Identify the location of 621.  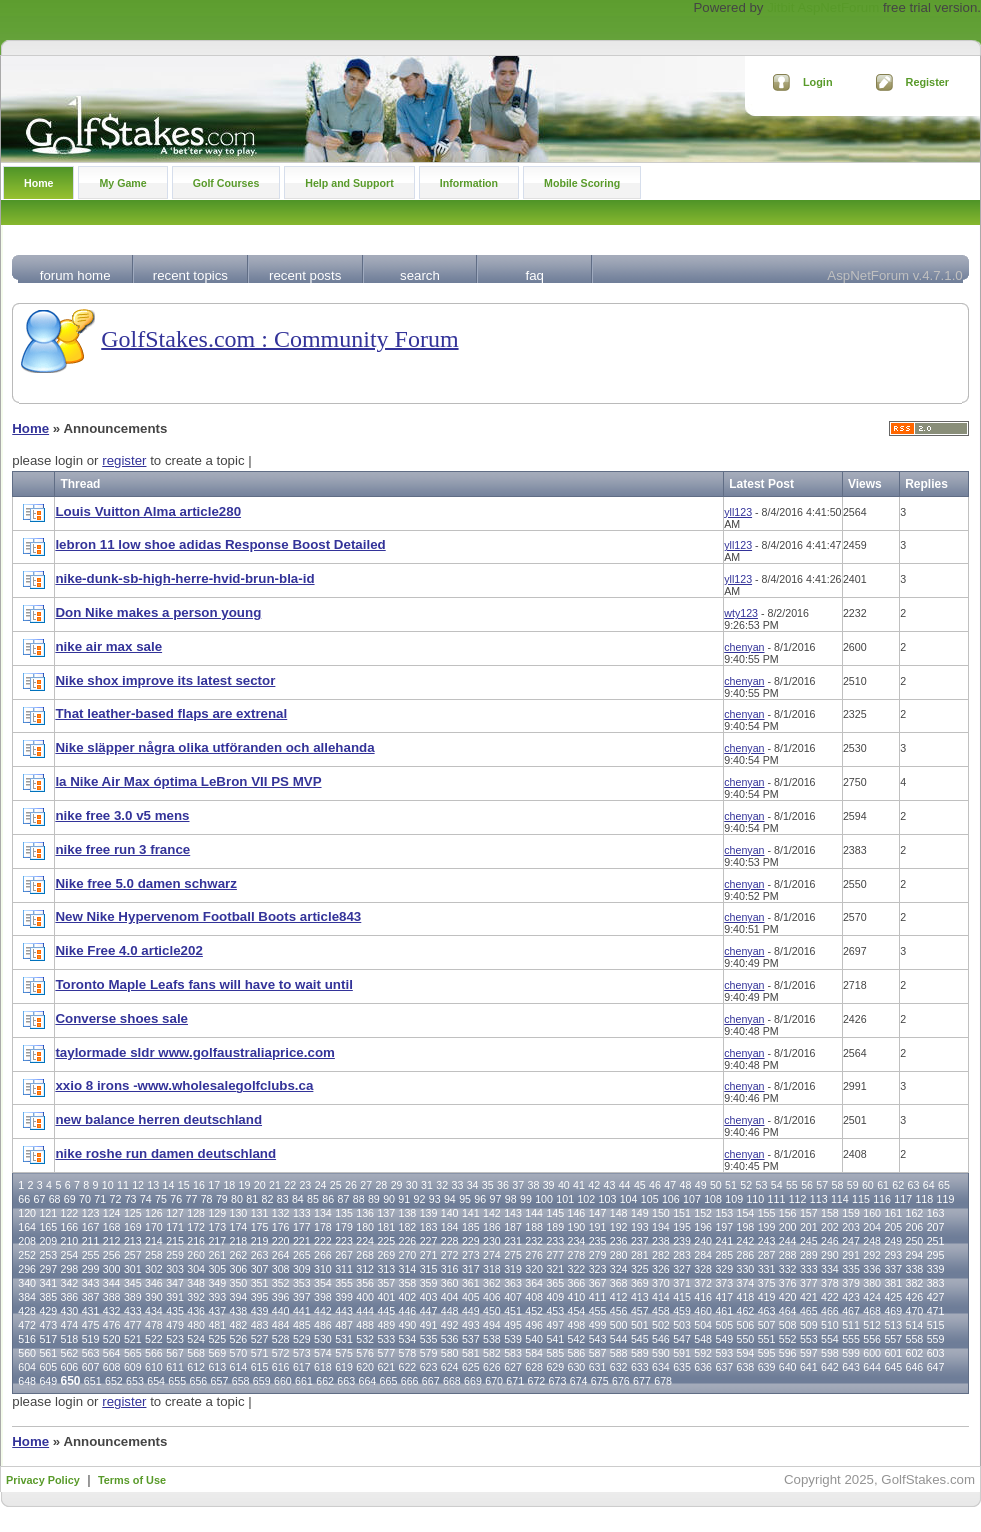
(386, 1367).